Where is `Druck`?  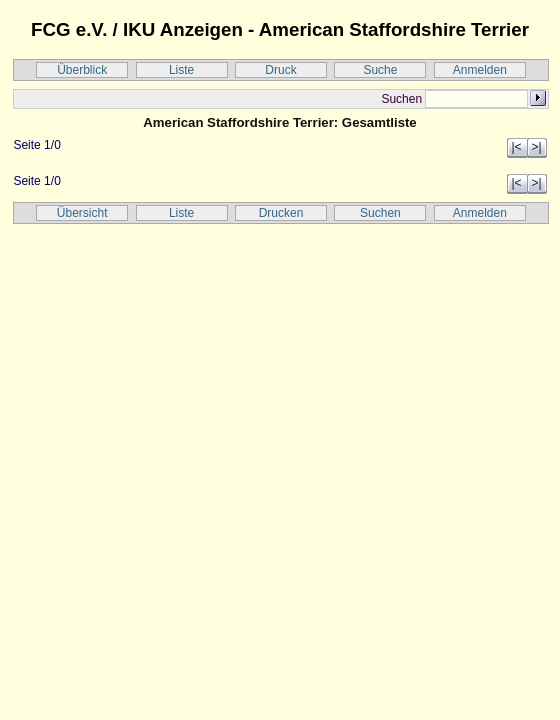 Druck is located at coordinates (280, 70).